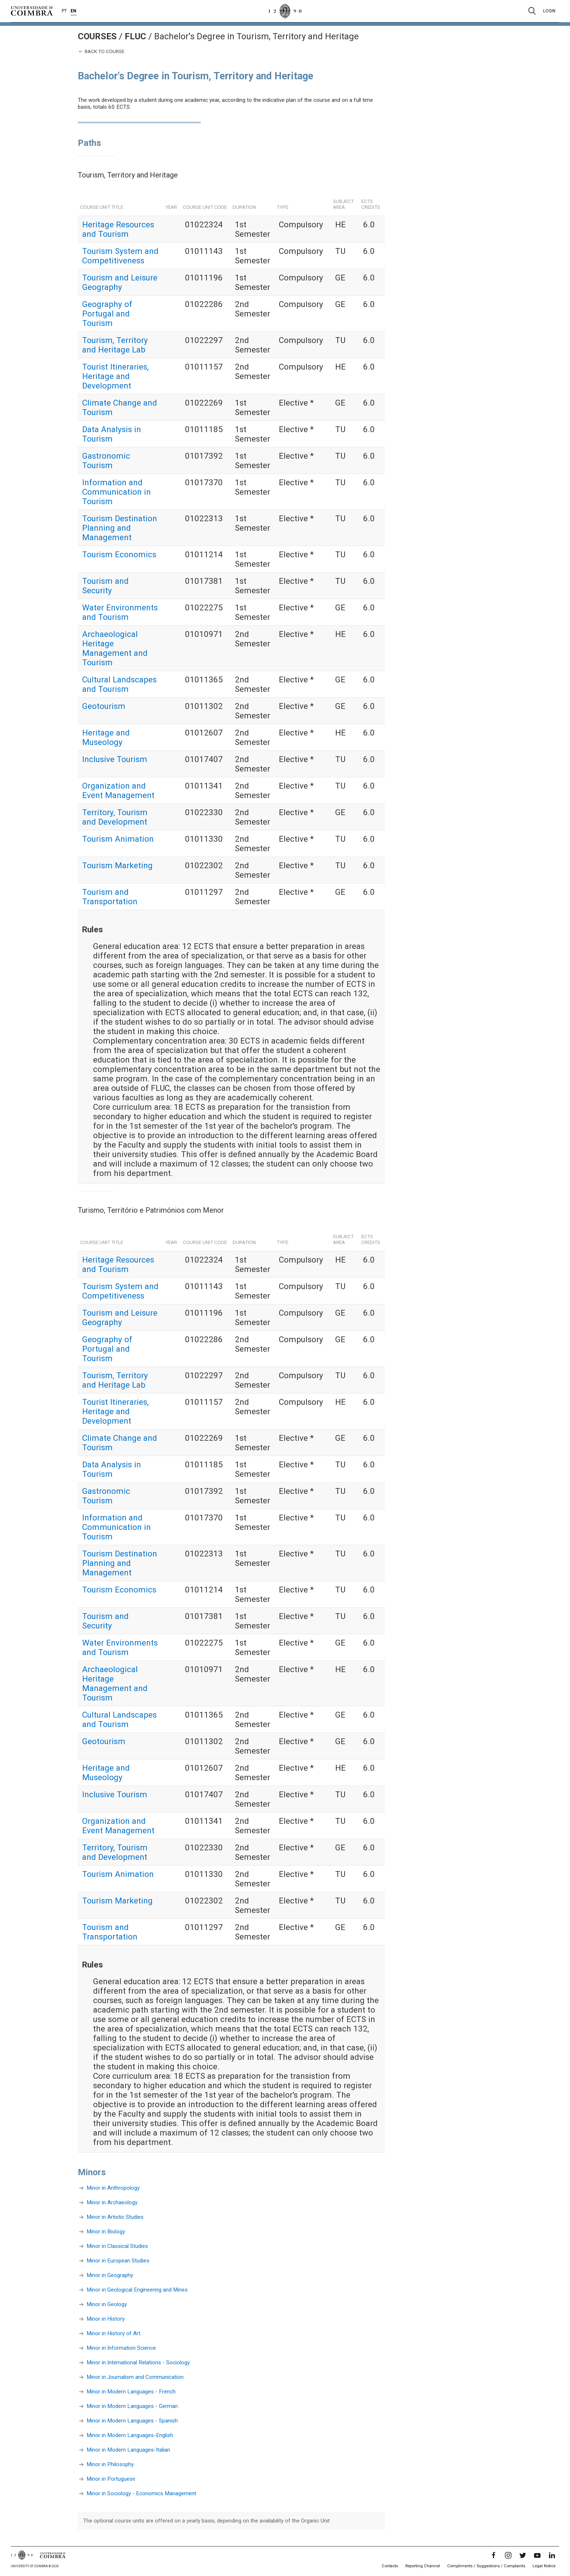  Describe the element at coordinates (118, 790) in the screenshot. I see `Organization and Event Management` at that location.